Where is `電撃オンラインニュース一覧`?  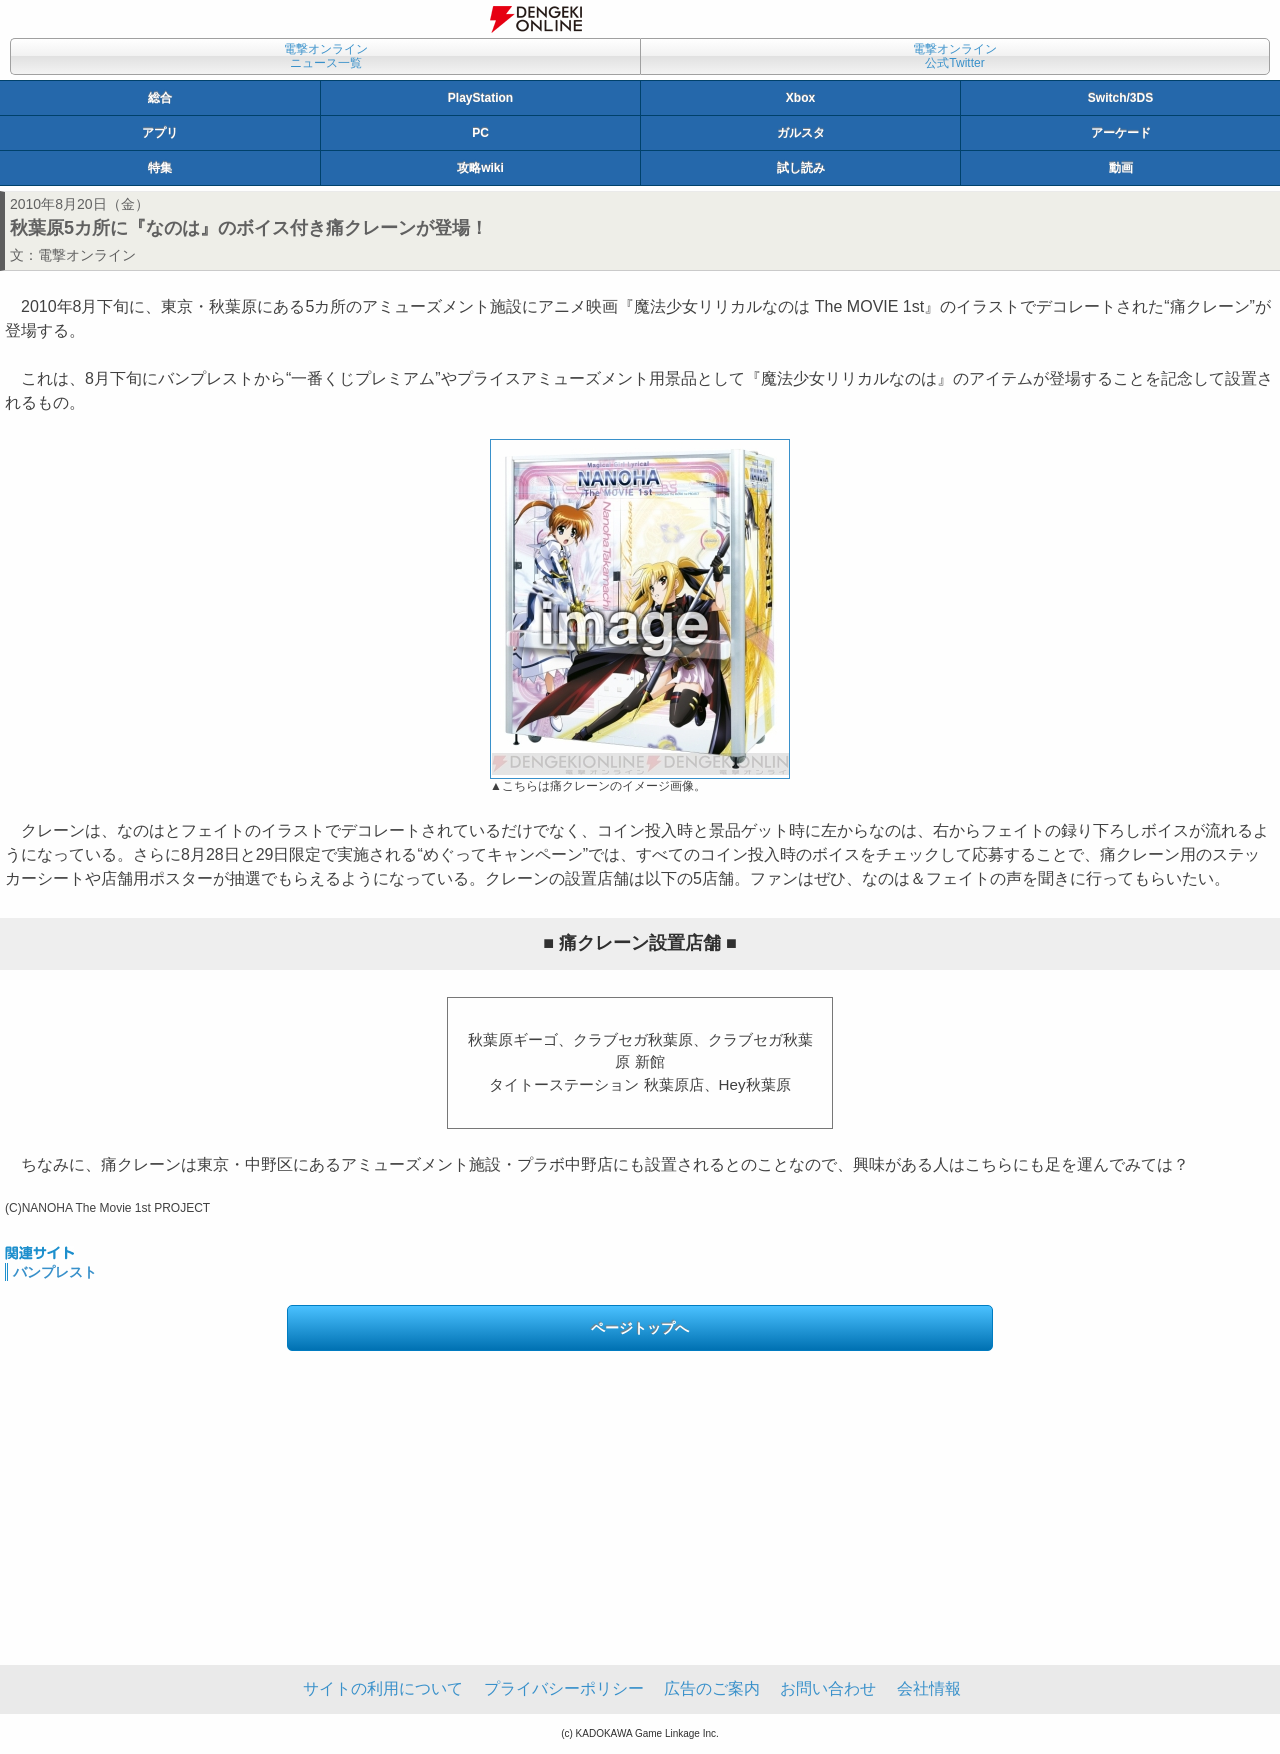
電撃オンラインニュース一覧 is located at coordinates (326, 56).